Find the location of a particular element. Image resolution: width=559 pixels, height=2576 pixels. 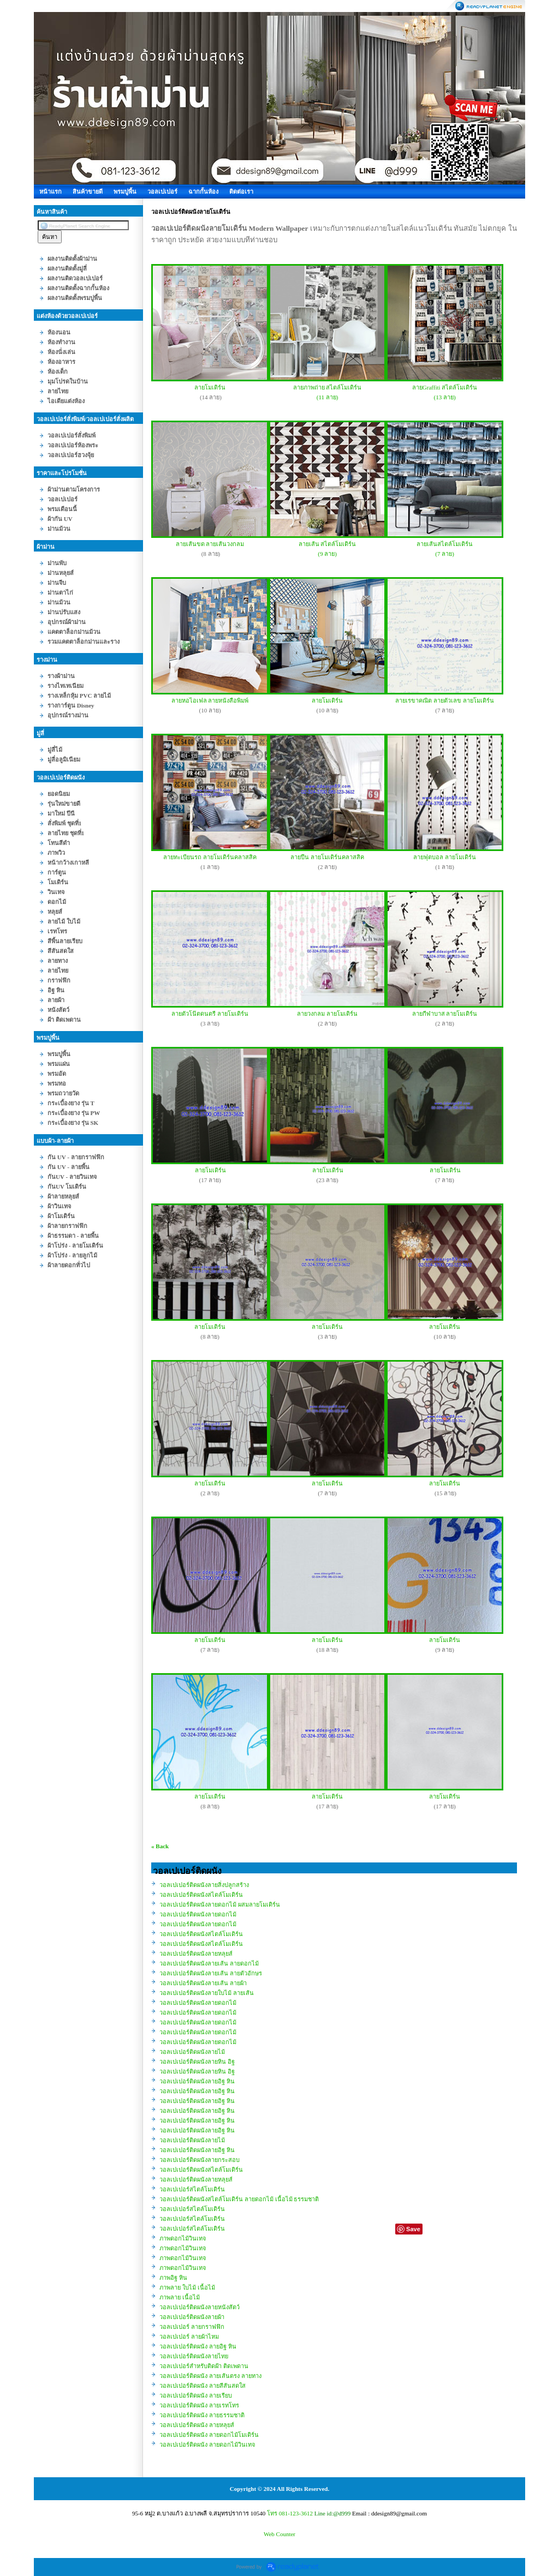

ภาพลาย เนื้อไม้ is located at coordinates (179, 2297).